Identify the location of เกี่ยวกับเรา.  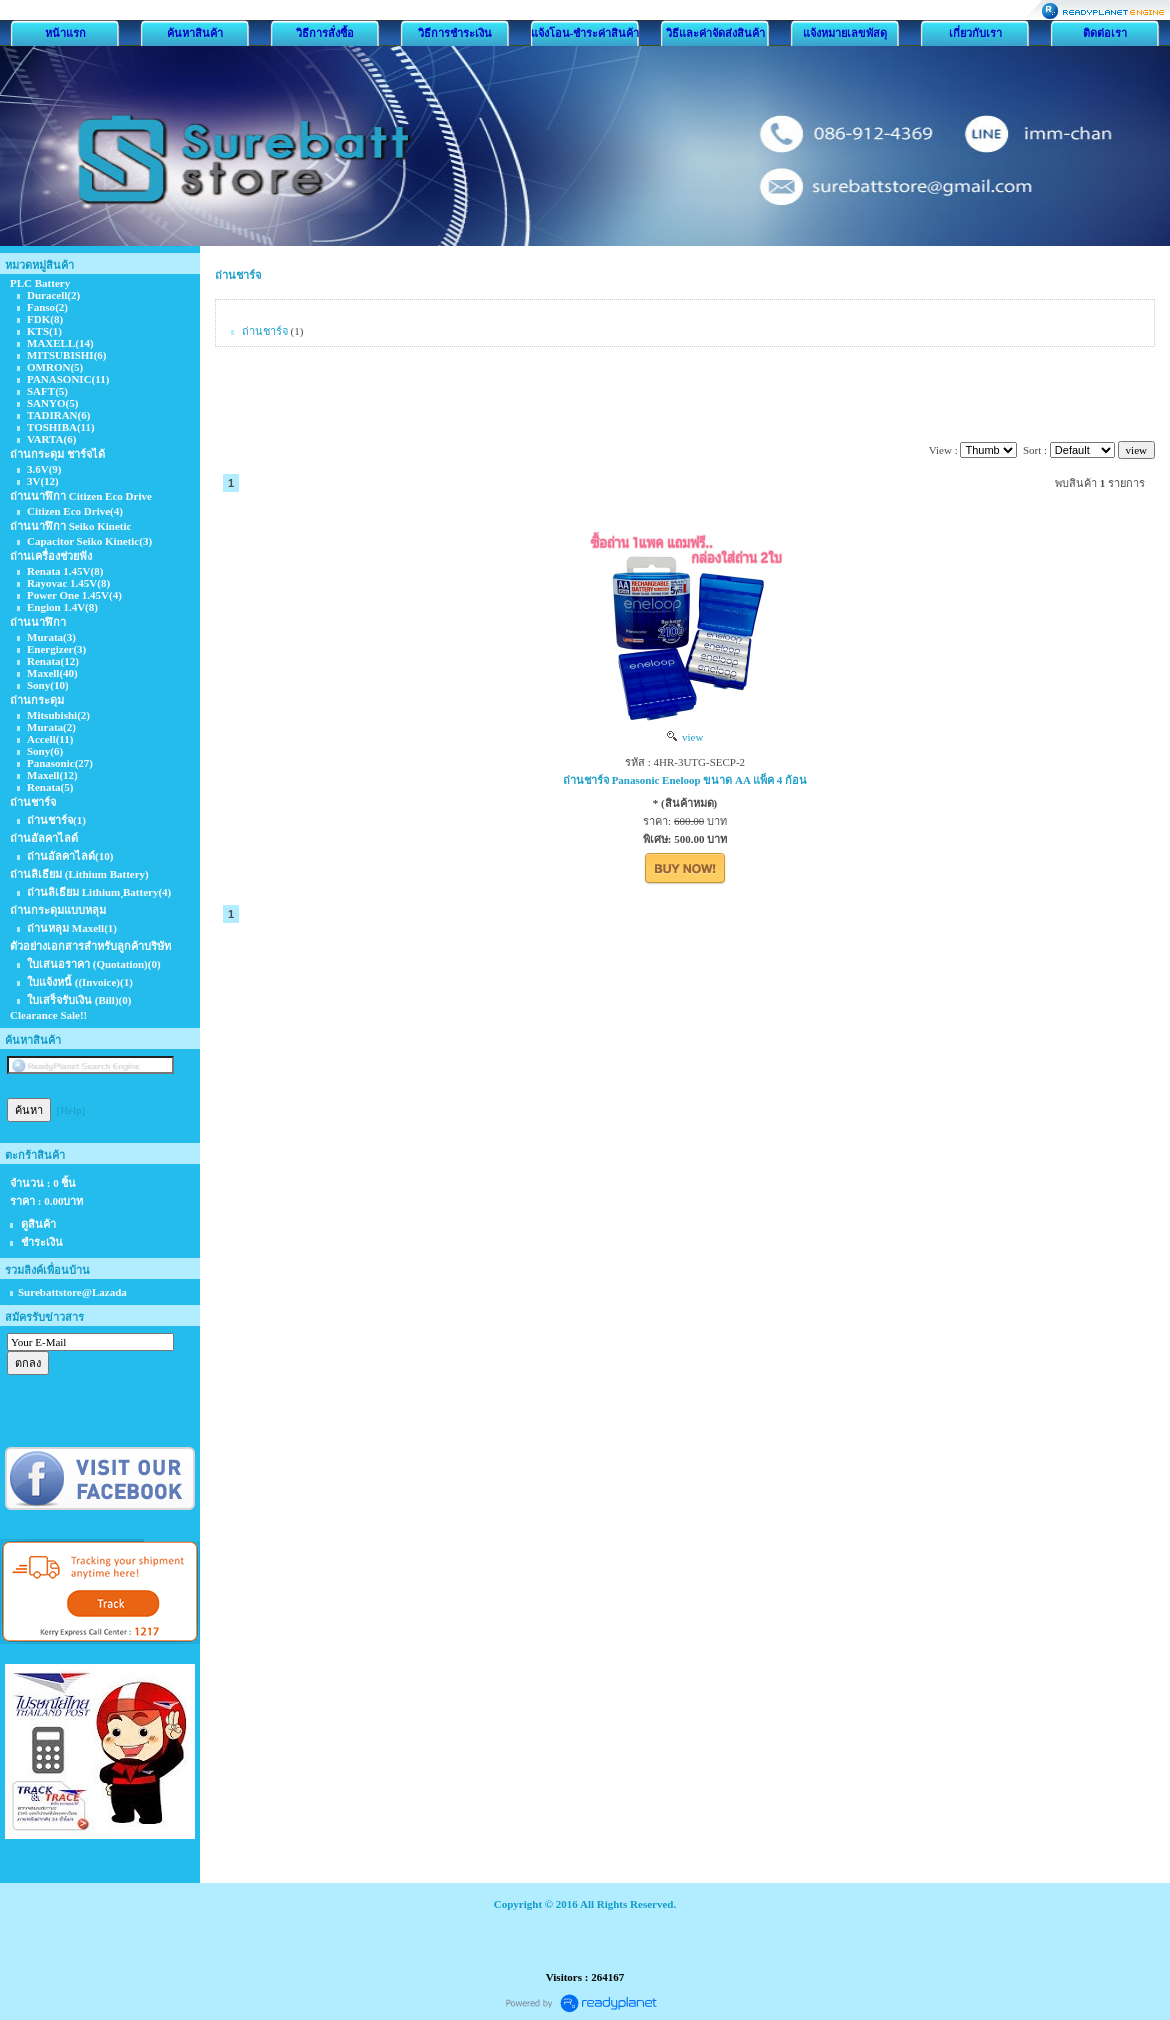
(975, 33).